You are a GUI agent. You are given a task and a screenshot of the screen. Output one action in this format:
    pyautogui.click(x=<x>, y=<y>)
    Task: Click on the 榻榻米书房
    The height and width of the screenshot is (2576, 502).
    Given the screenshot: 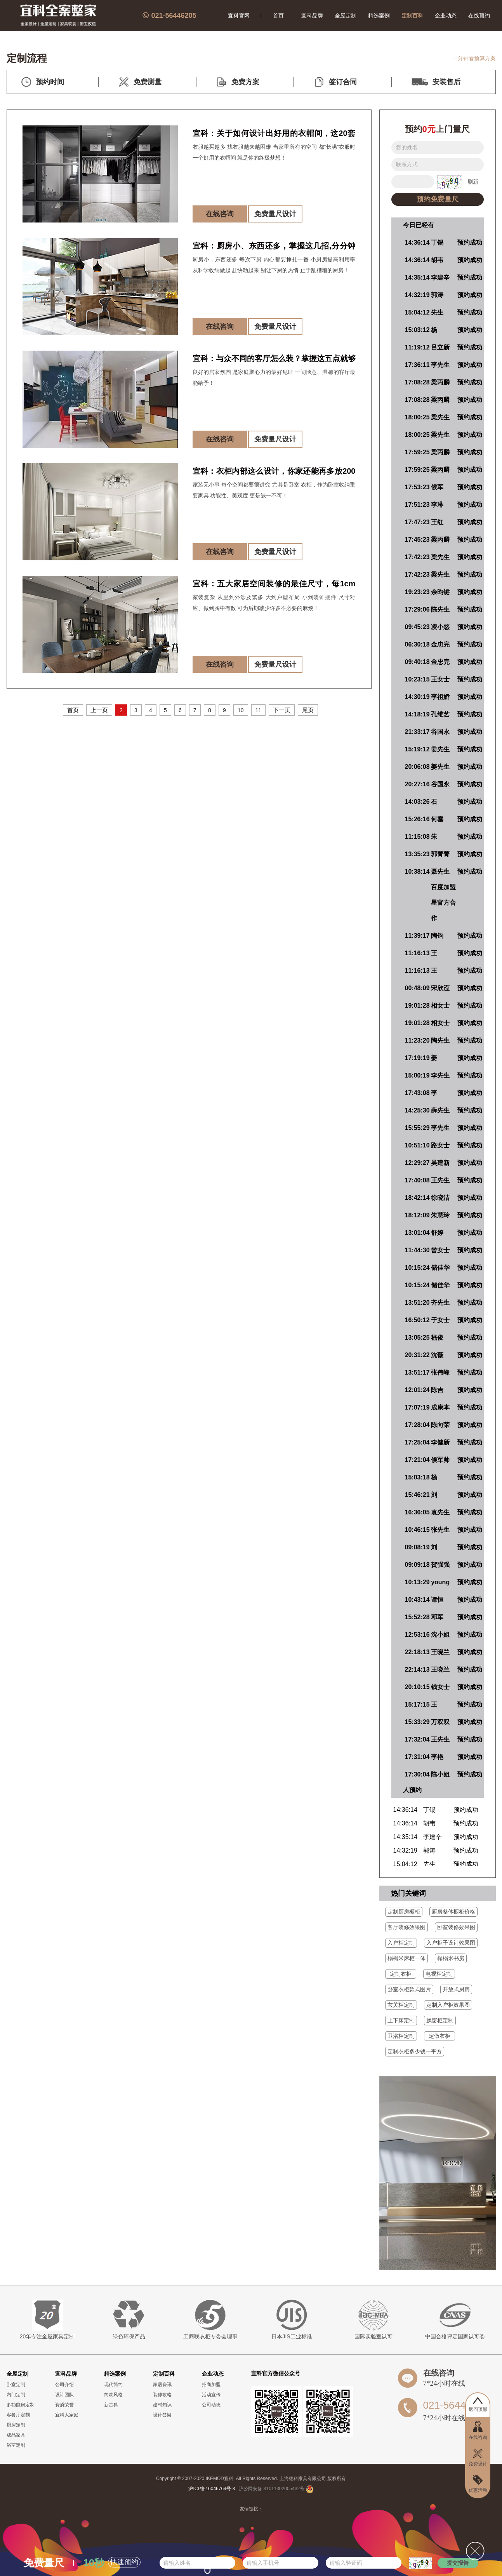 What is the action you would take?
    pyautogui.click(x=450, y=1958)
    